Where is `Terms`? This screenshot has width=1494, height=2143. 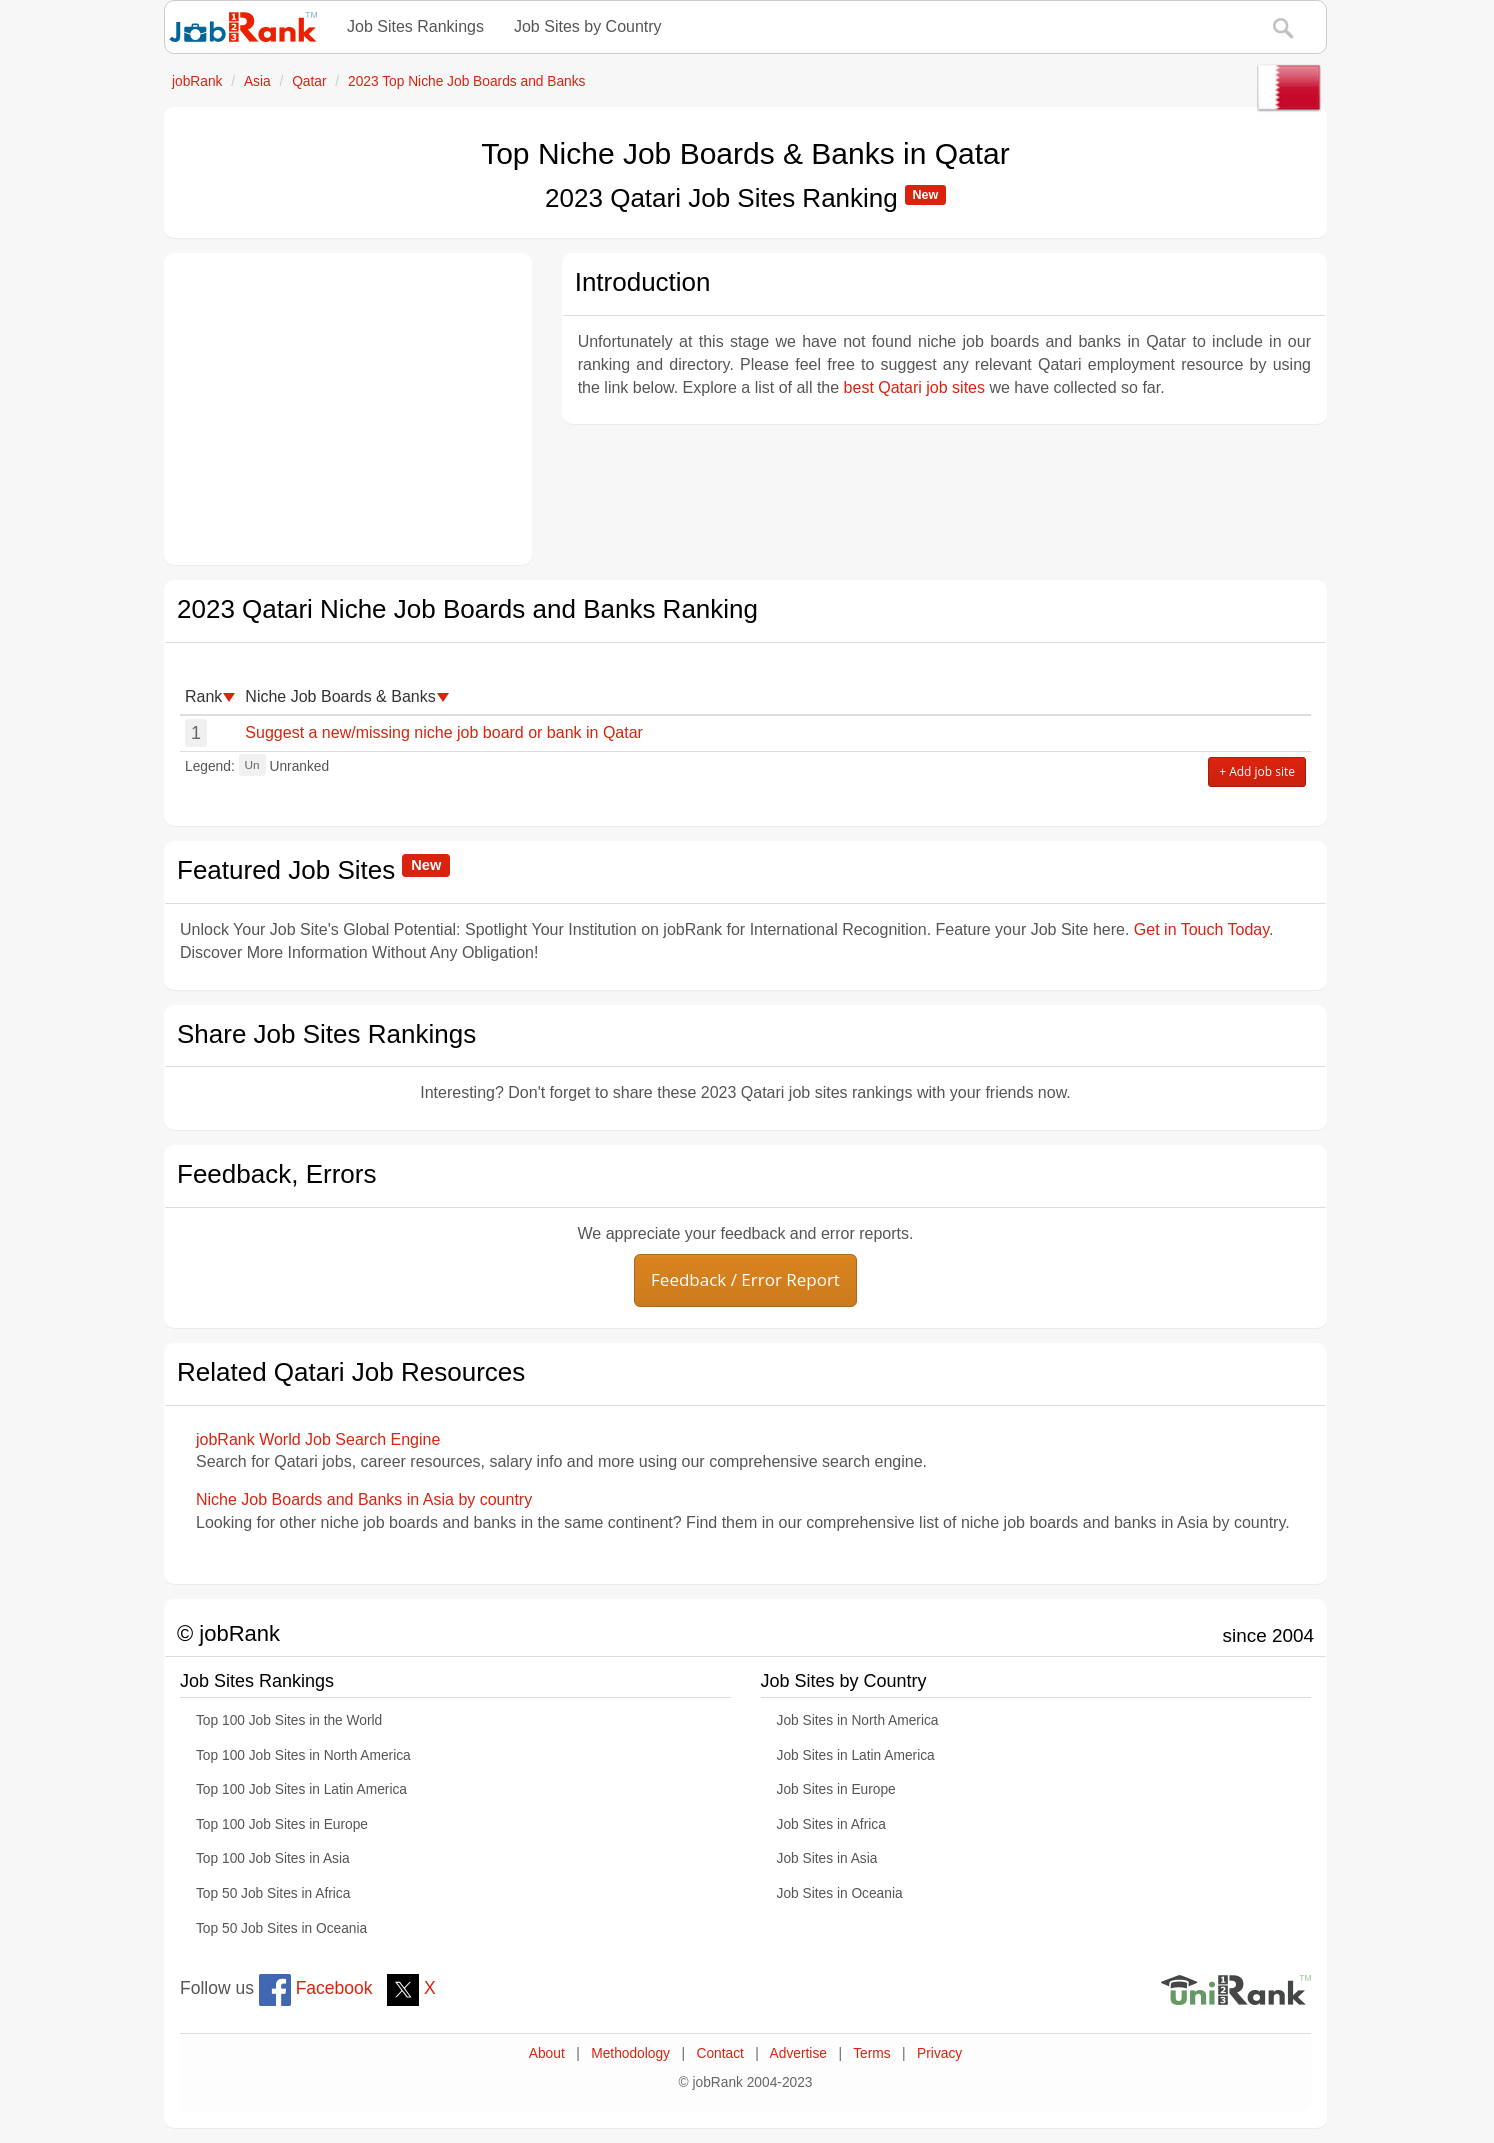 Terms is located at coordinates (871, 2053).